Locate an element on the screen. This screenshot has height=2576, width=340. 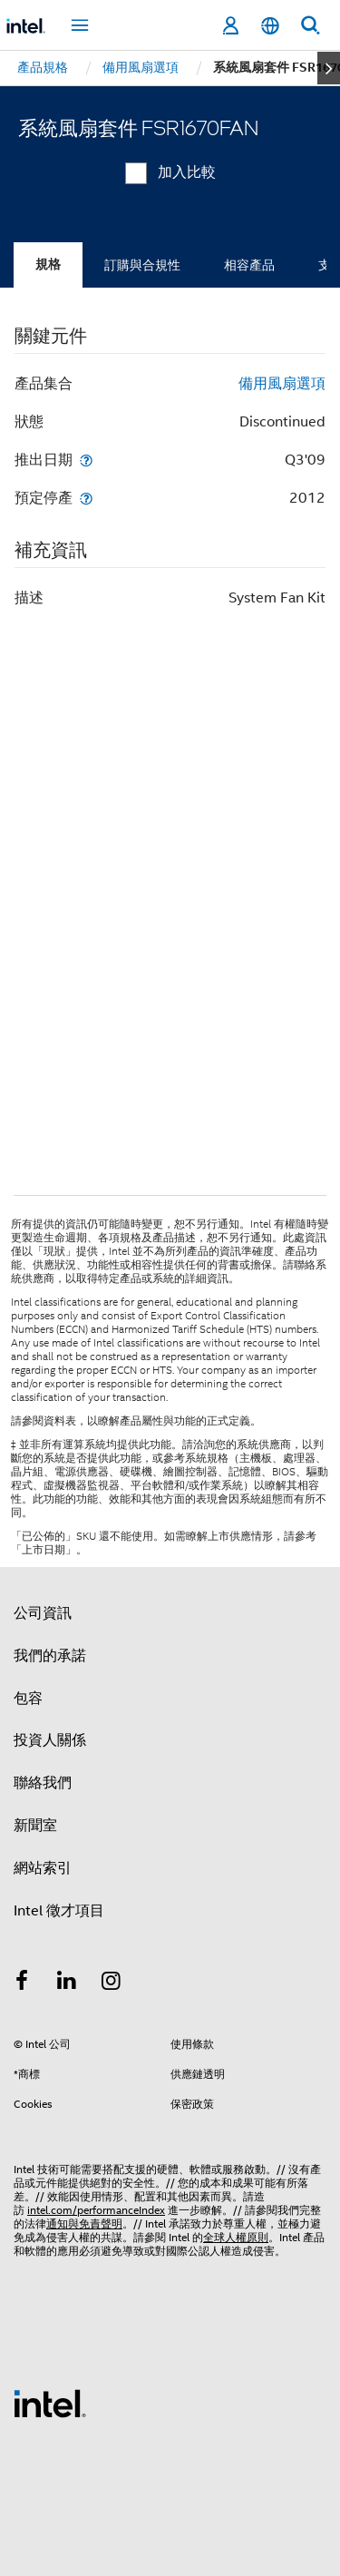
[推出日期] is located at coordinates (86, 459).